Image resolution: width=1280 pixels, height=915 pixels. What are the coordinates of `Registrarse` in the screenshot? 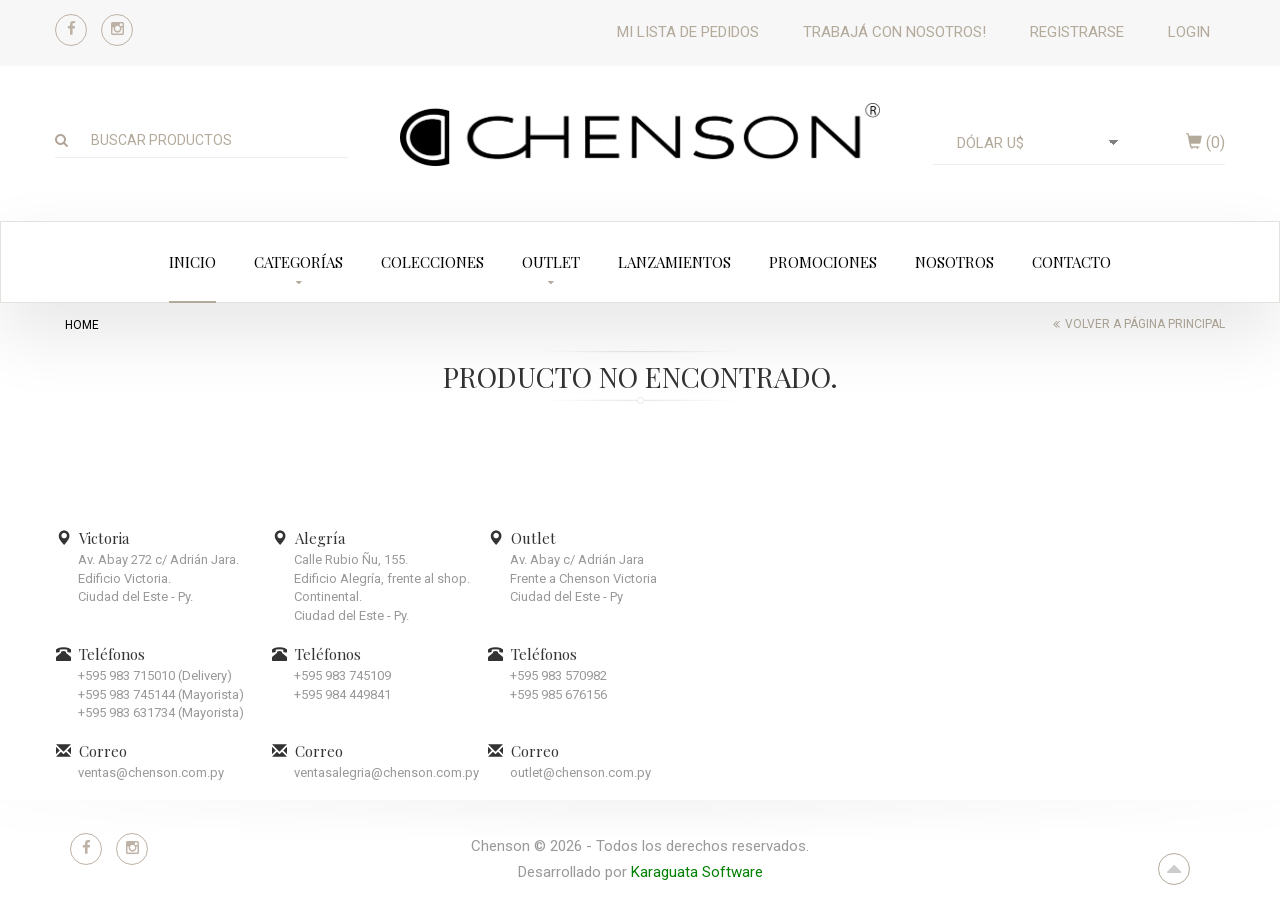 It's located at (1077, 32).